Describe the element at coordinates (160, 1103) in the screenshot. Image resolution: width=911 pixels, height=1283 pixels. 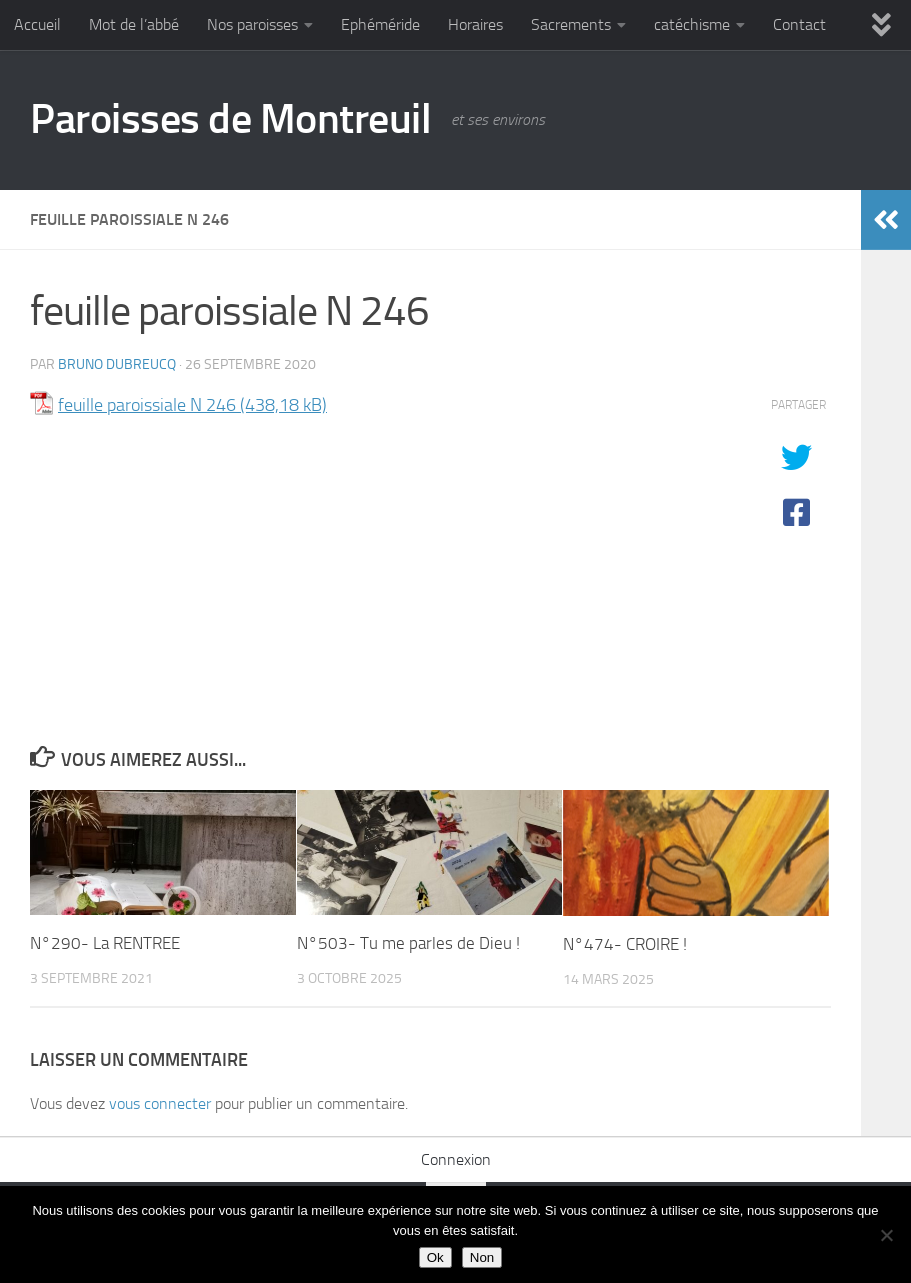
I see `vous connecter` at that location.